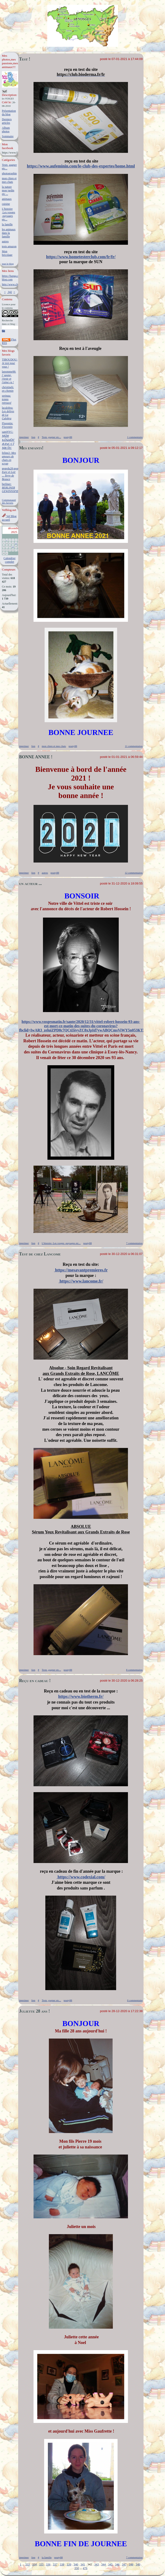 The image size is (165, 2576). What do you see at coordinates (8, 413) in the screenshot?
I see `lacalobra:` at bounding box center [8, 413].